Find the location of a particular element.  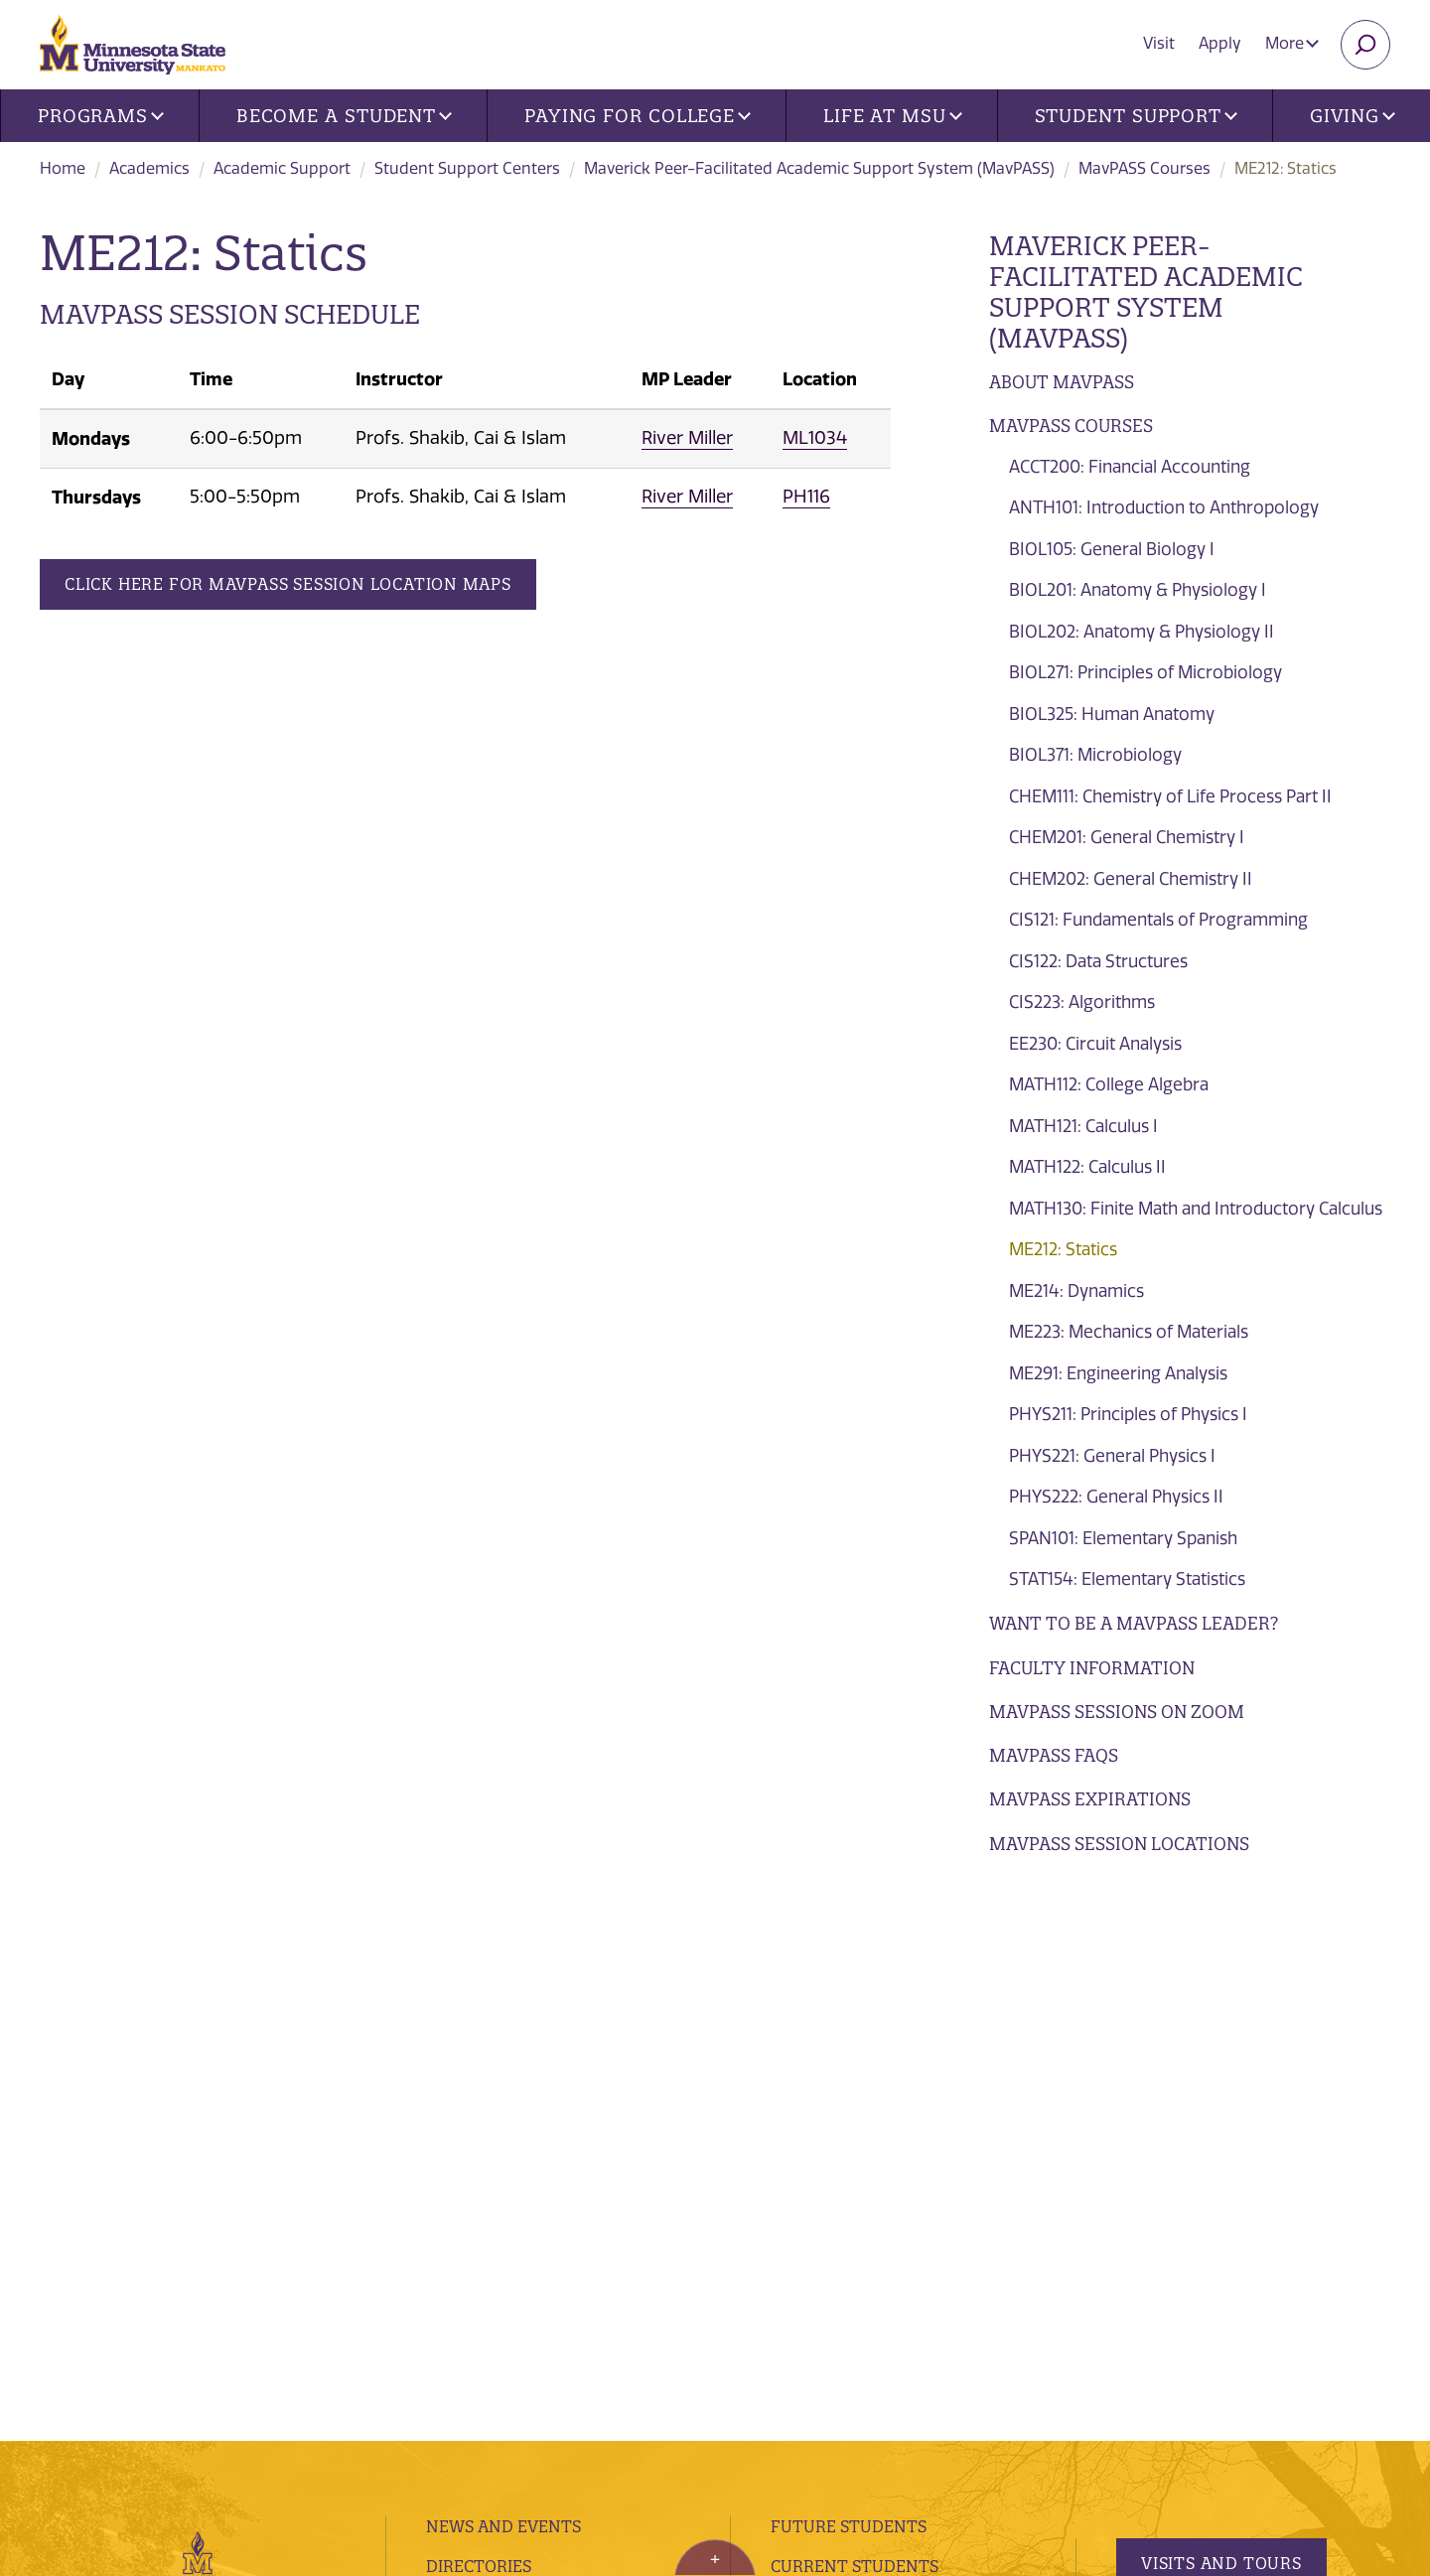

Future Students is located at coordinates (849, 1974).